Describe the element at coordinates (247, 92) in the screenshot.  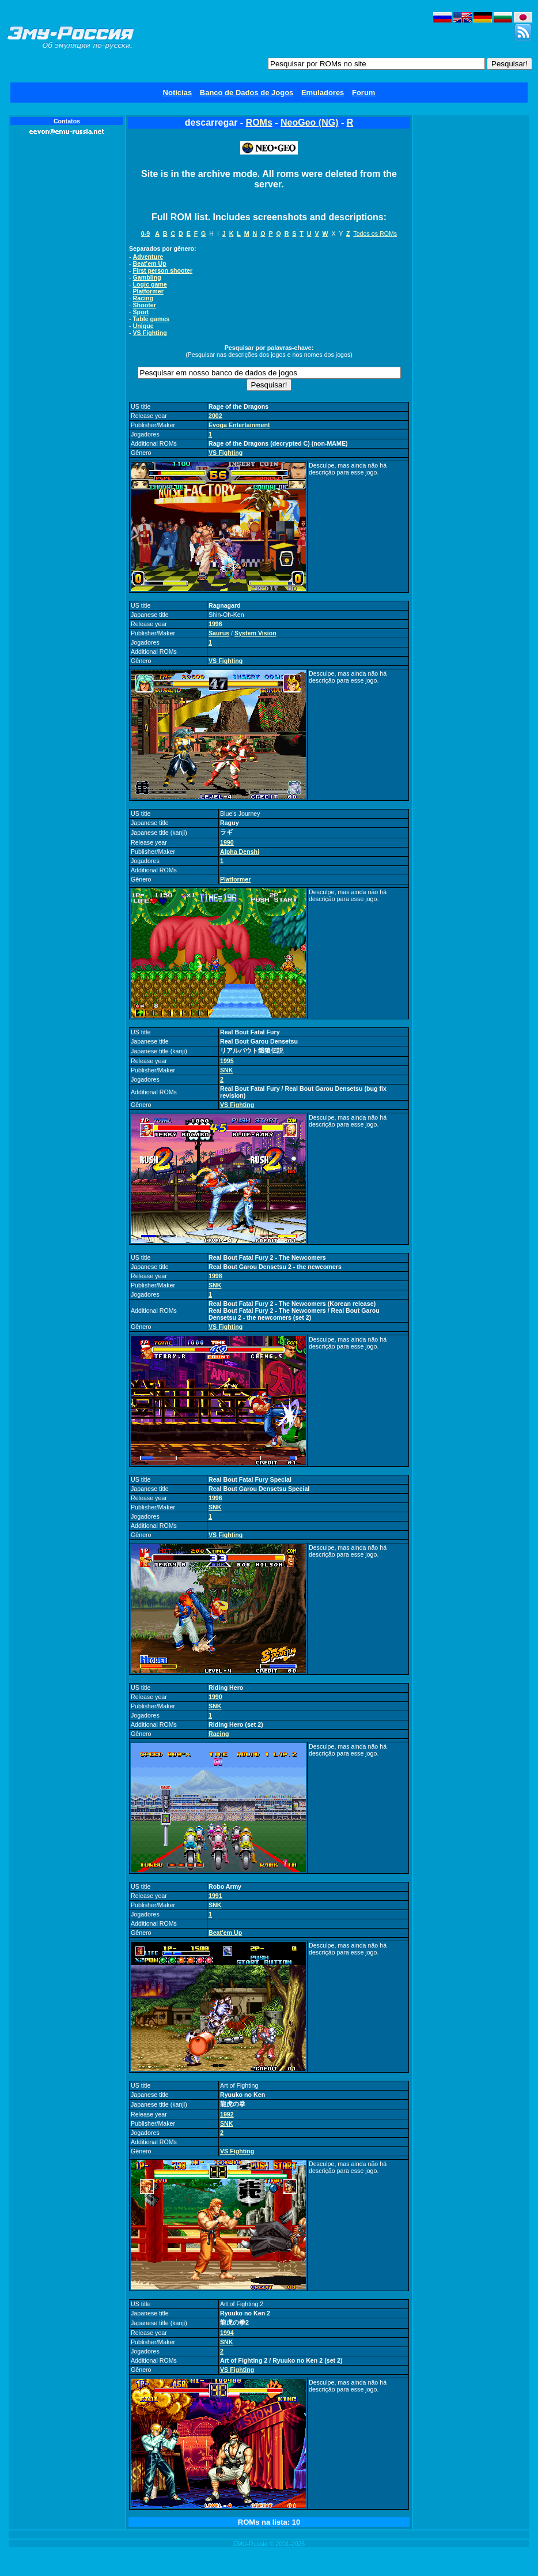
I see `Banco de Dados de Jogos` at that location.